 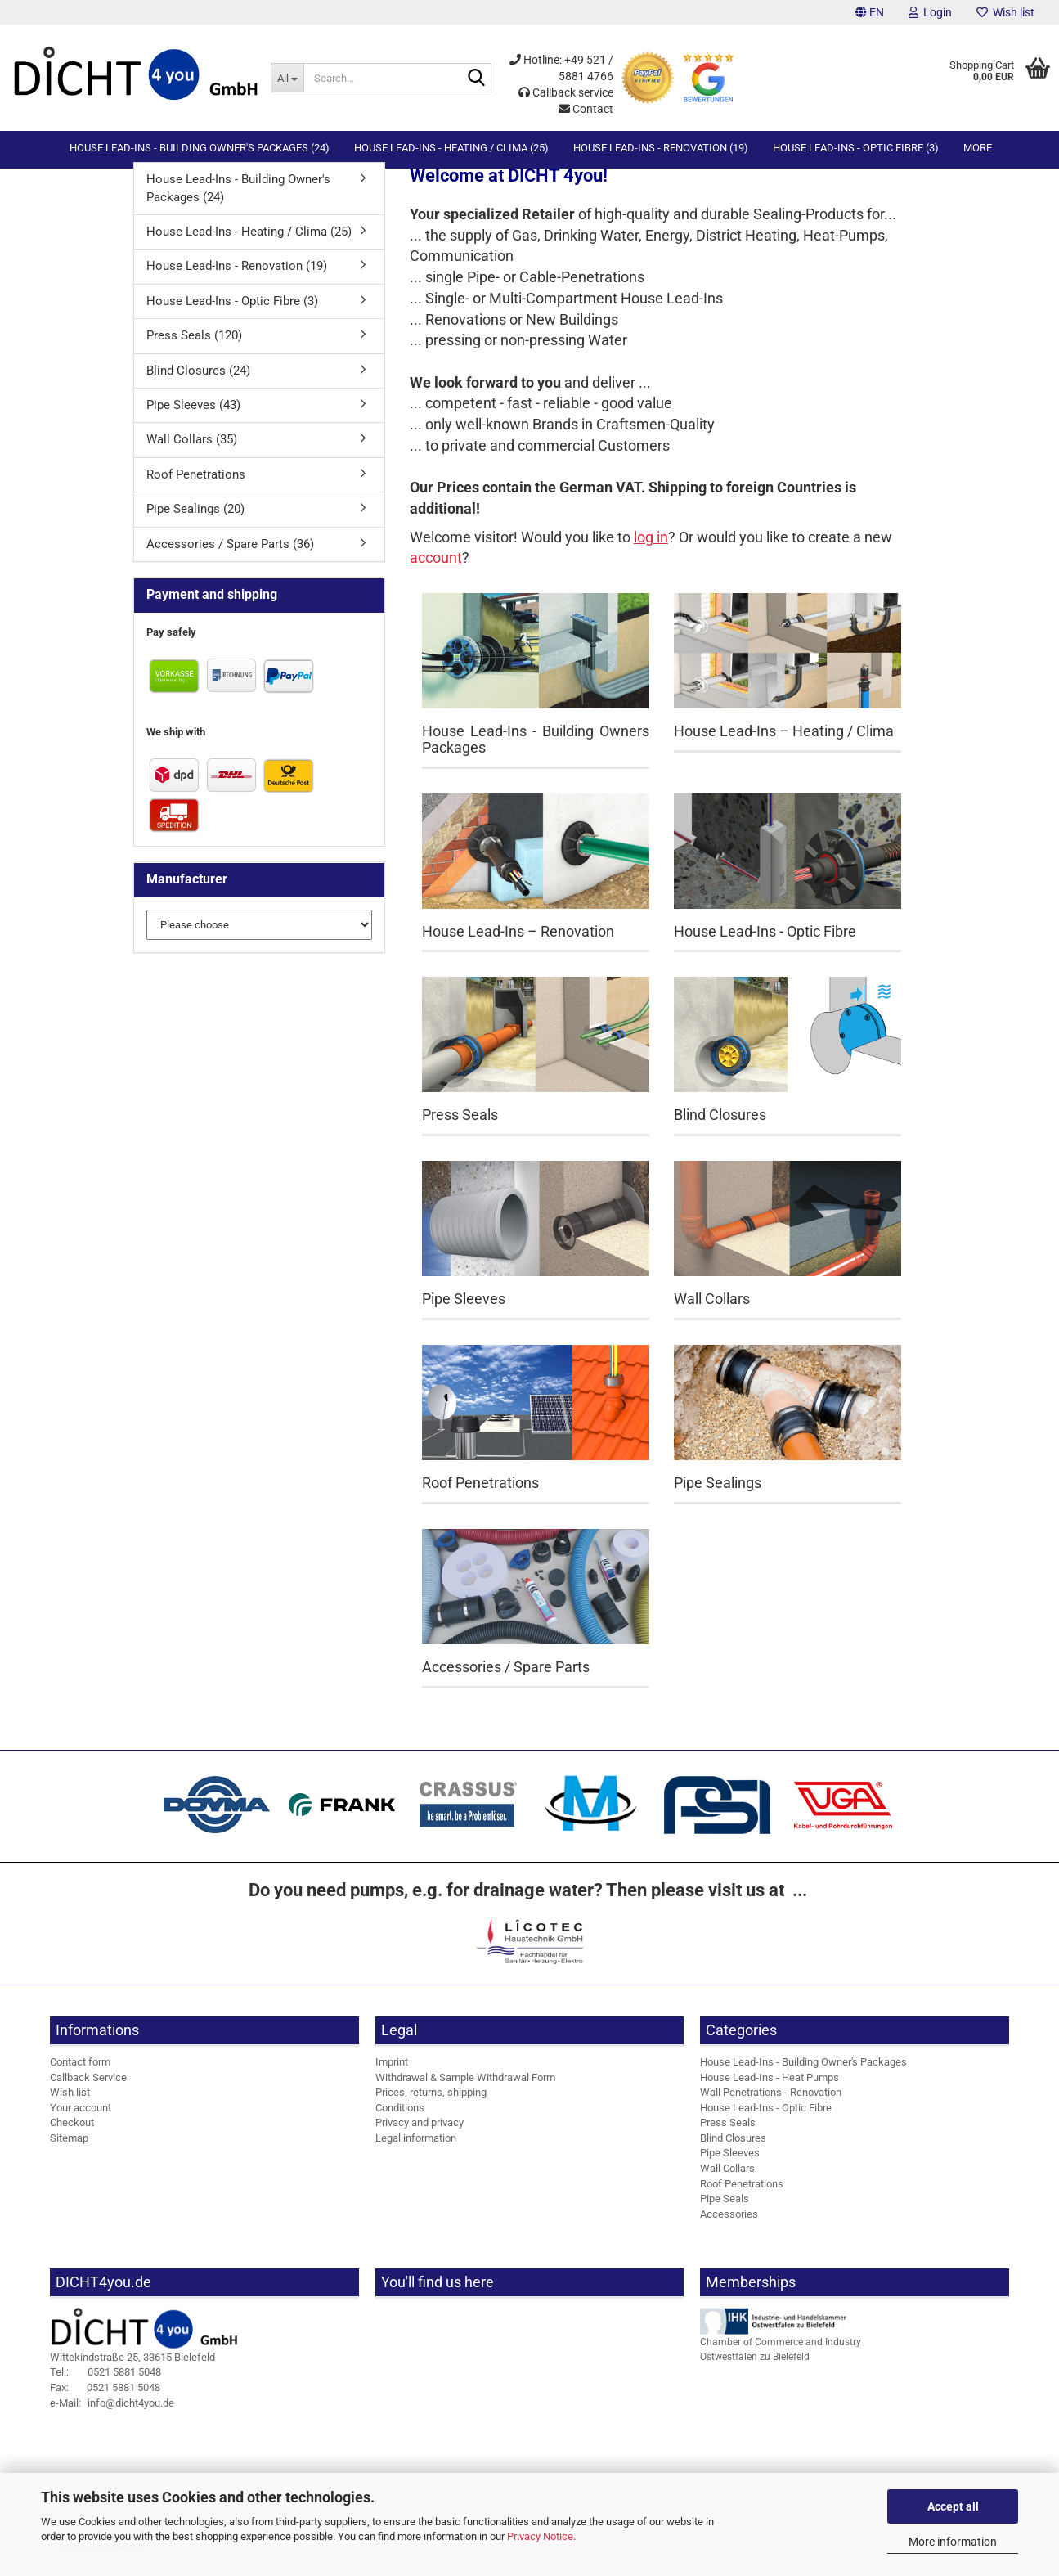 What do you see at coordinates (431, 2106) in the screenshot?
I see `Prices, returns, shipping` at bounding box center [431, 2106].